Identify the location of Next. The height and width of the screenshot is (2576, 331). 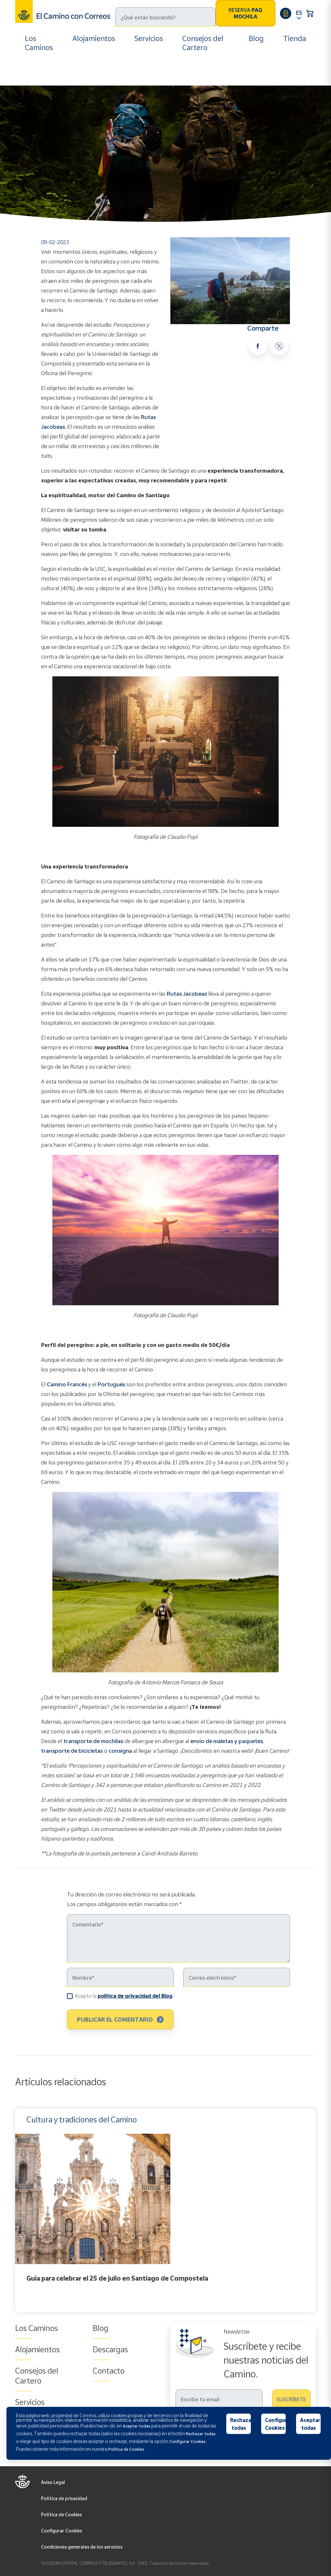
(314, 2210).